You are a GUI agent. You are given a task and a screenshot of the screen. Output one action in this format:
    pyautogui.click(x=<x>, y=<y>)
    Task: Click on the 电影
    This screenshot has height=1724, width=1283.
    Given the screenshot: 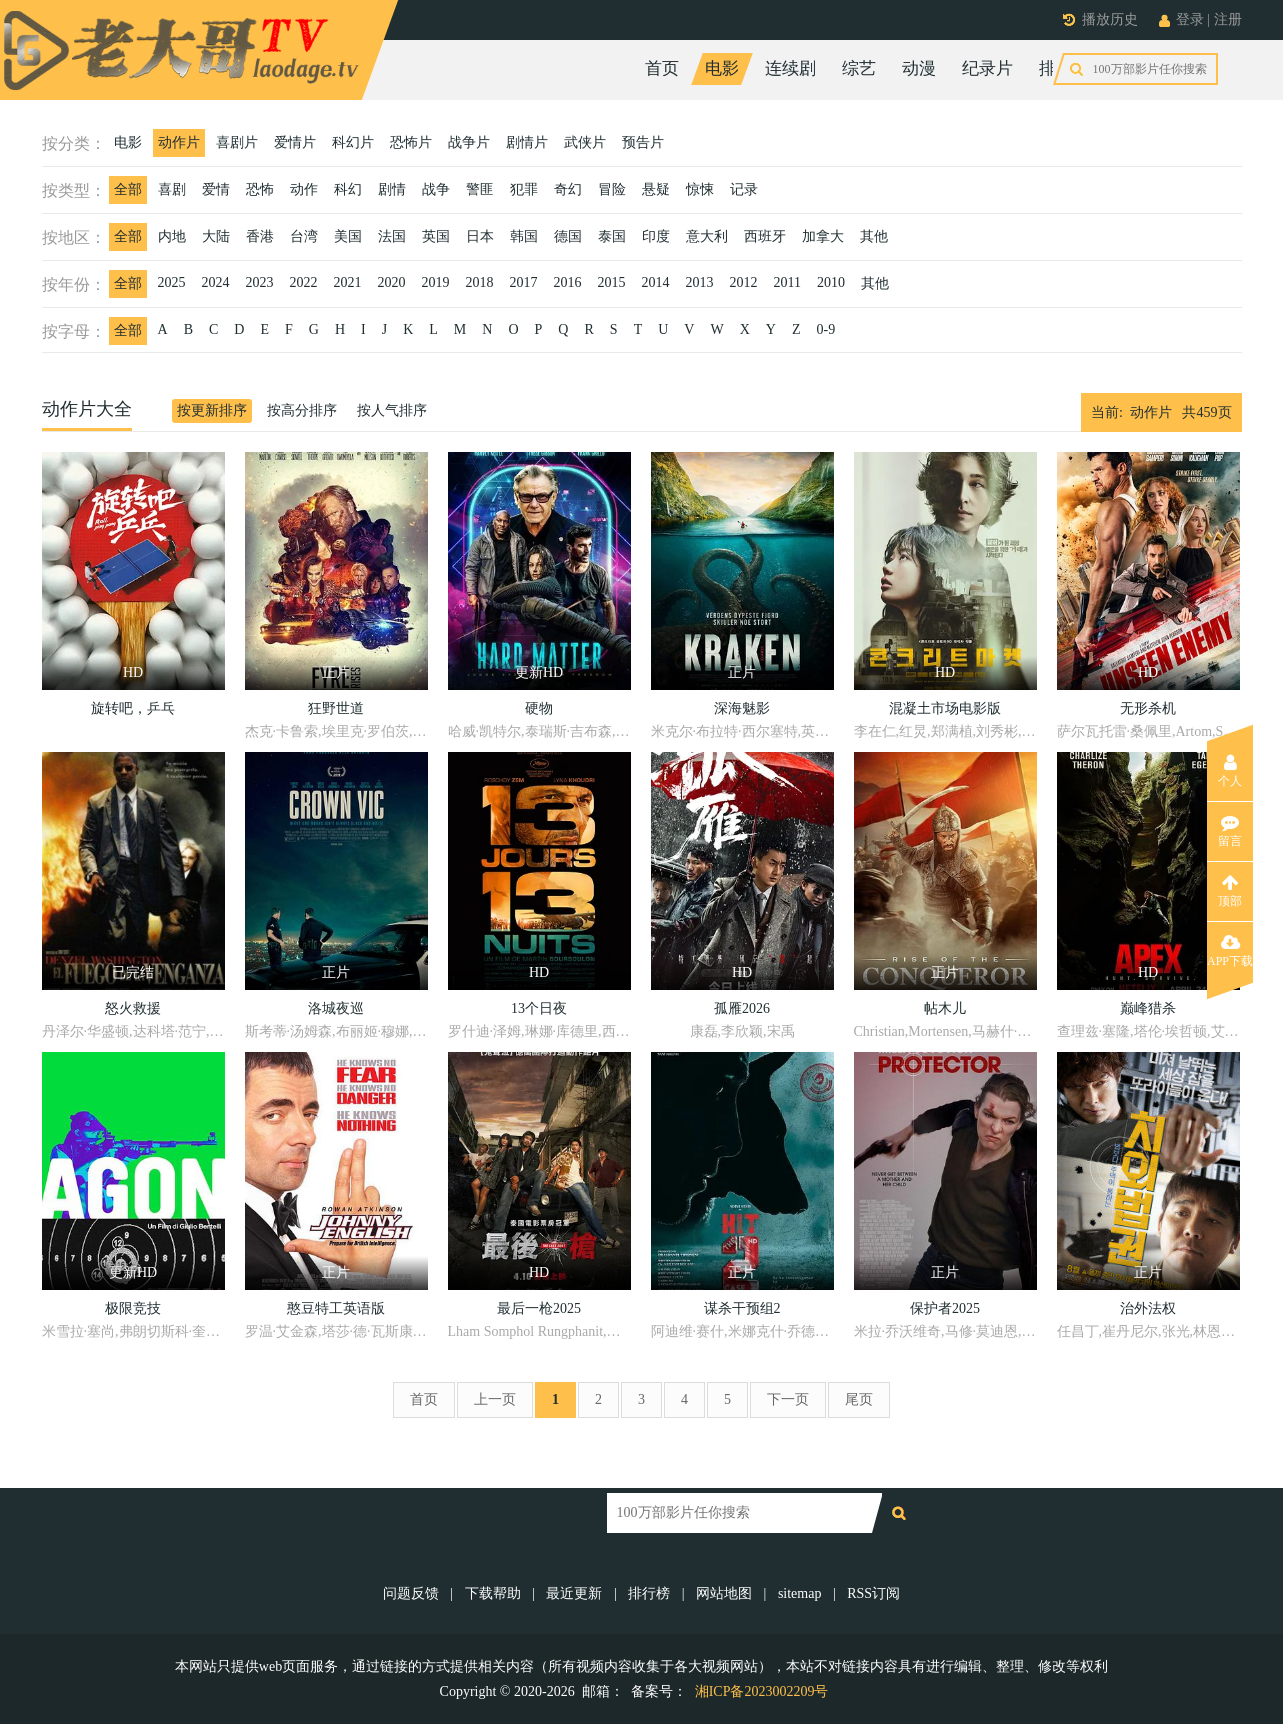 What is the action you would take?
    pyautogui.click(x=722, y=68)
    